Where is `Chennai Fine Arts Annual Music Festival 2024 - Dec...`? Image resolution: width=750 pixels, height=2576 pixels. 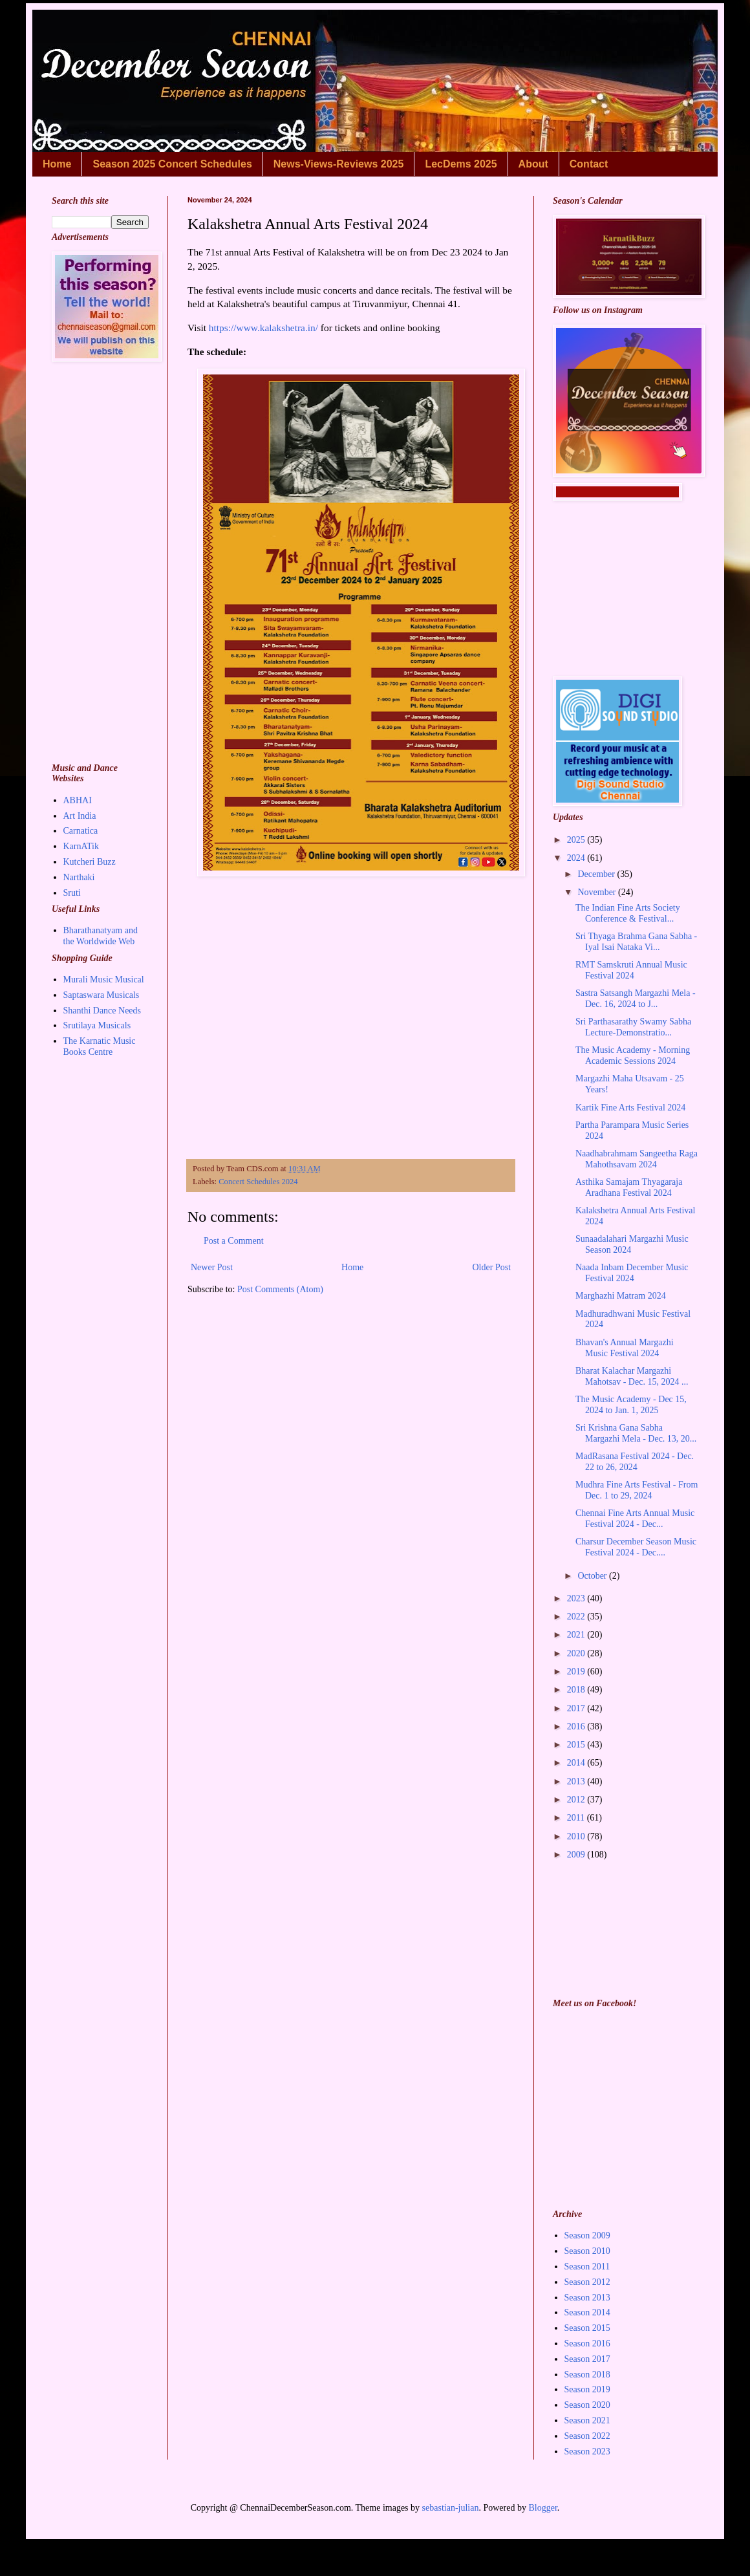 Chennai Fine Arts Annual Music Festival 2024 - Dec... is located at coordinates (634, 1518).